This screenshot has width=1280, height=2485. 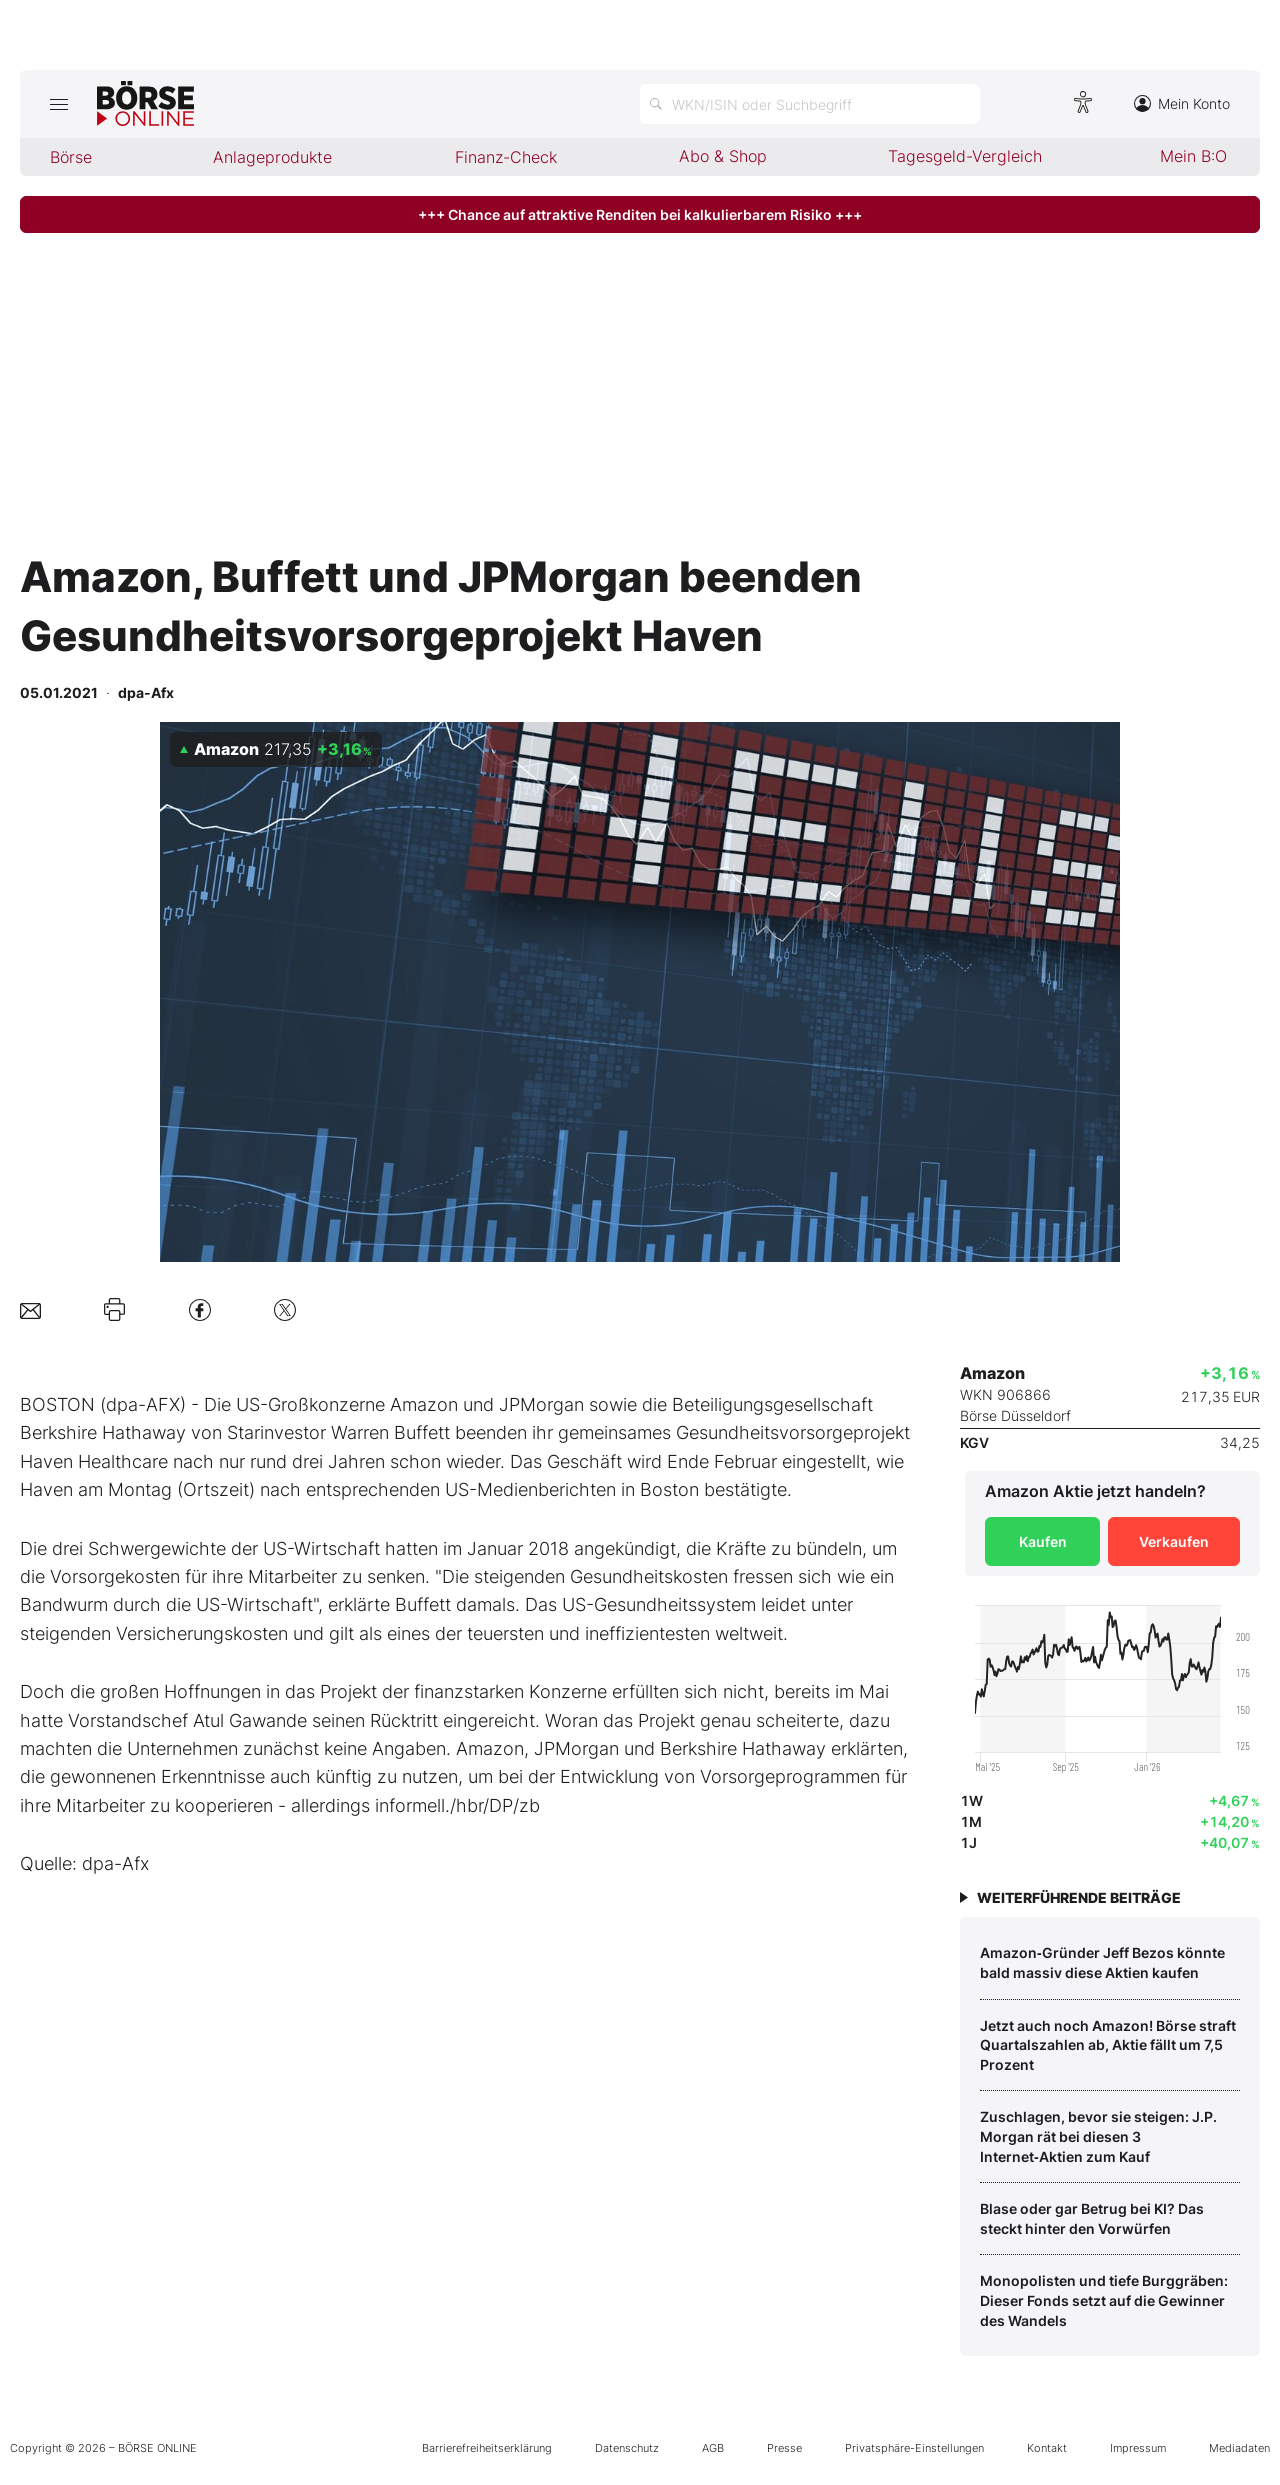 I want to click on Datenschutz, so click(x=627, y=2448).